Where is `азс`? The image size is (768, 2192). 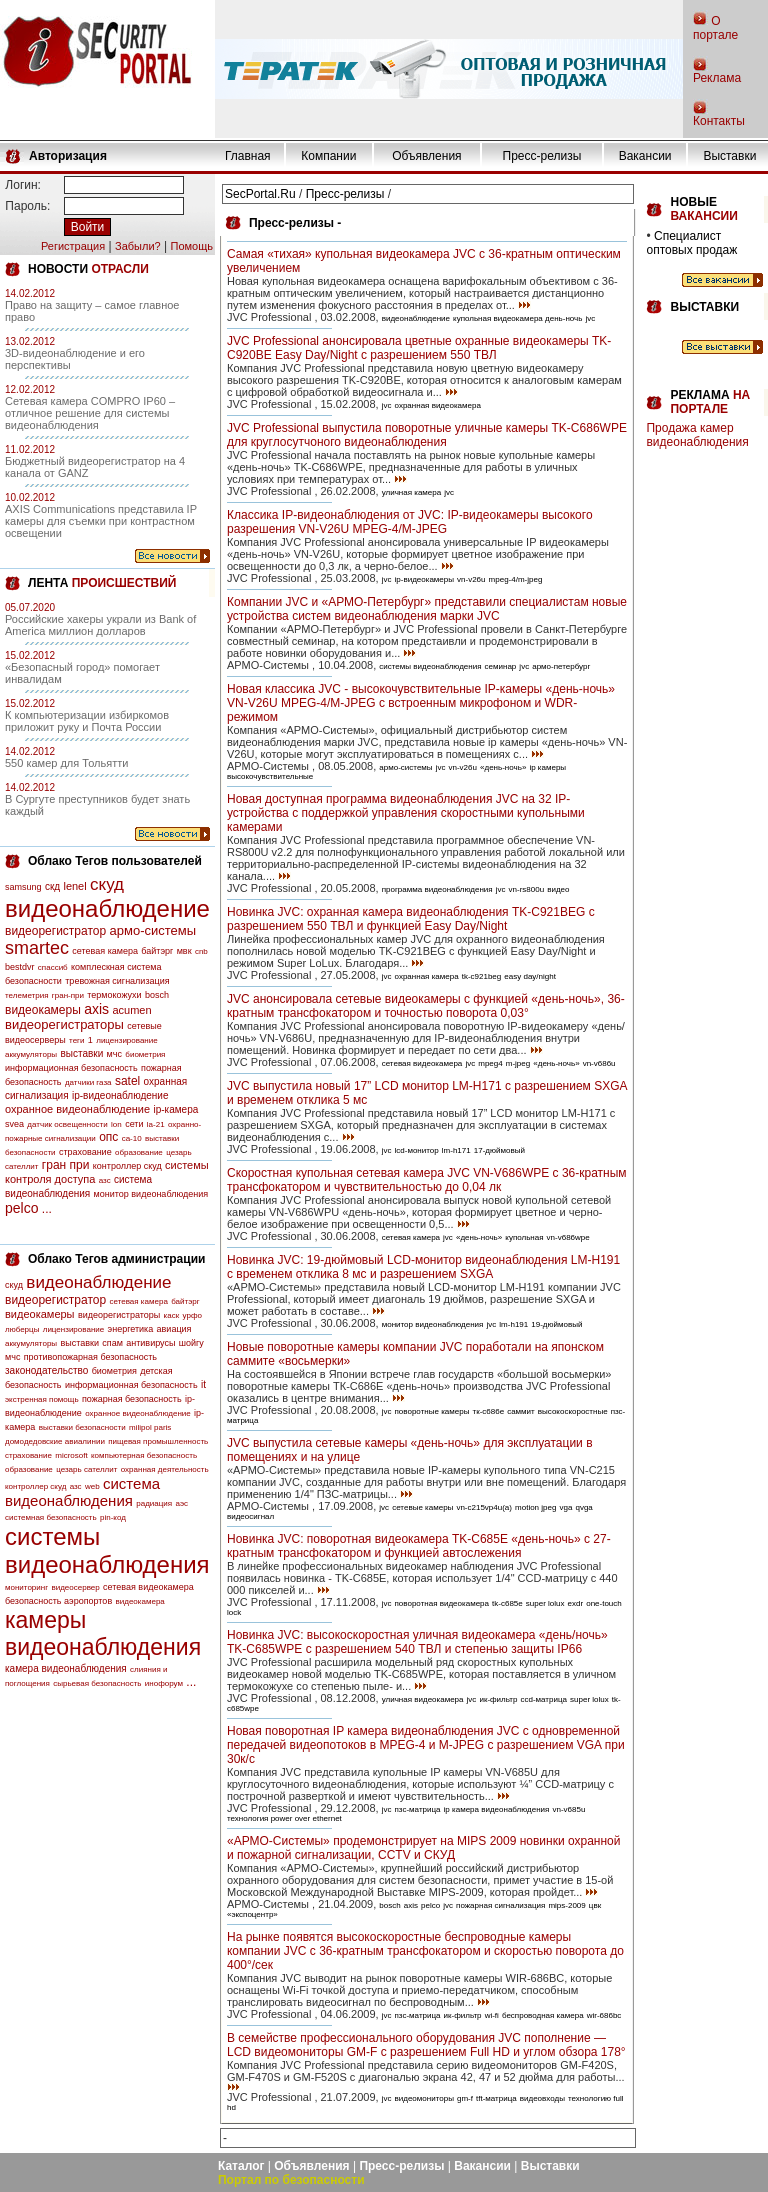
азс is located at coordinates (105, 1180).